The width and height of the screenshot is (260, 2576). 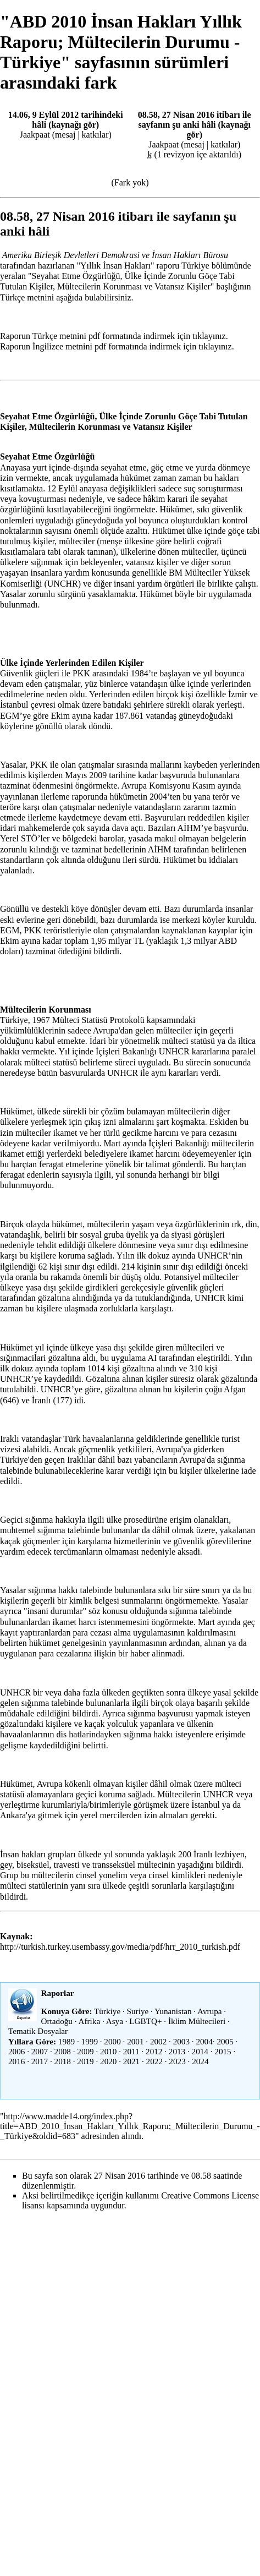 I want to click on http://www.madde14.org/index.php?title=ABD_2010_İnsan_Hakları_Yıllık_Raporu;_Mültecilerin_Durumu_-_Türkiye&oldid=683, so click(x=130, y=2126).